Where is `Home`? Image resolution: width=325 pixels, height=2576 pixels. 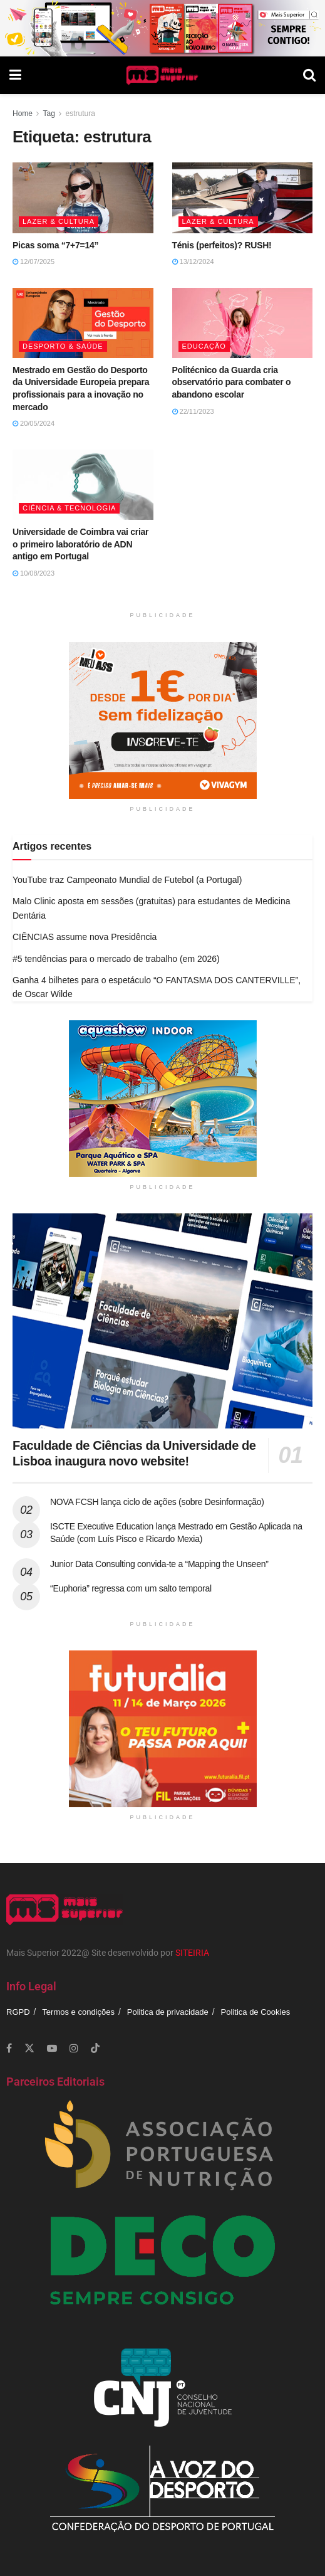 Home is located at coordinates (23, 113).